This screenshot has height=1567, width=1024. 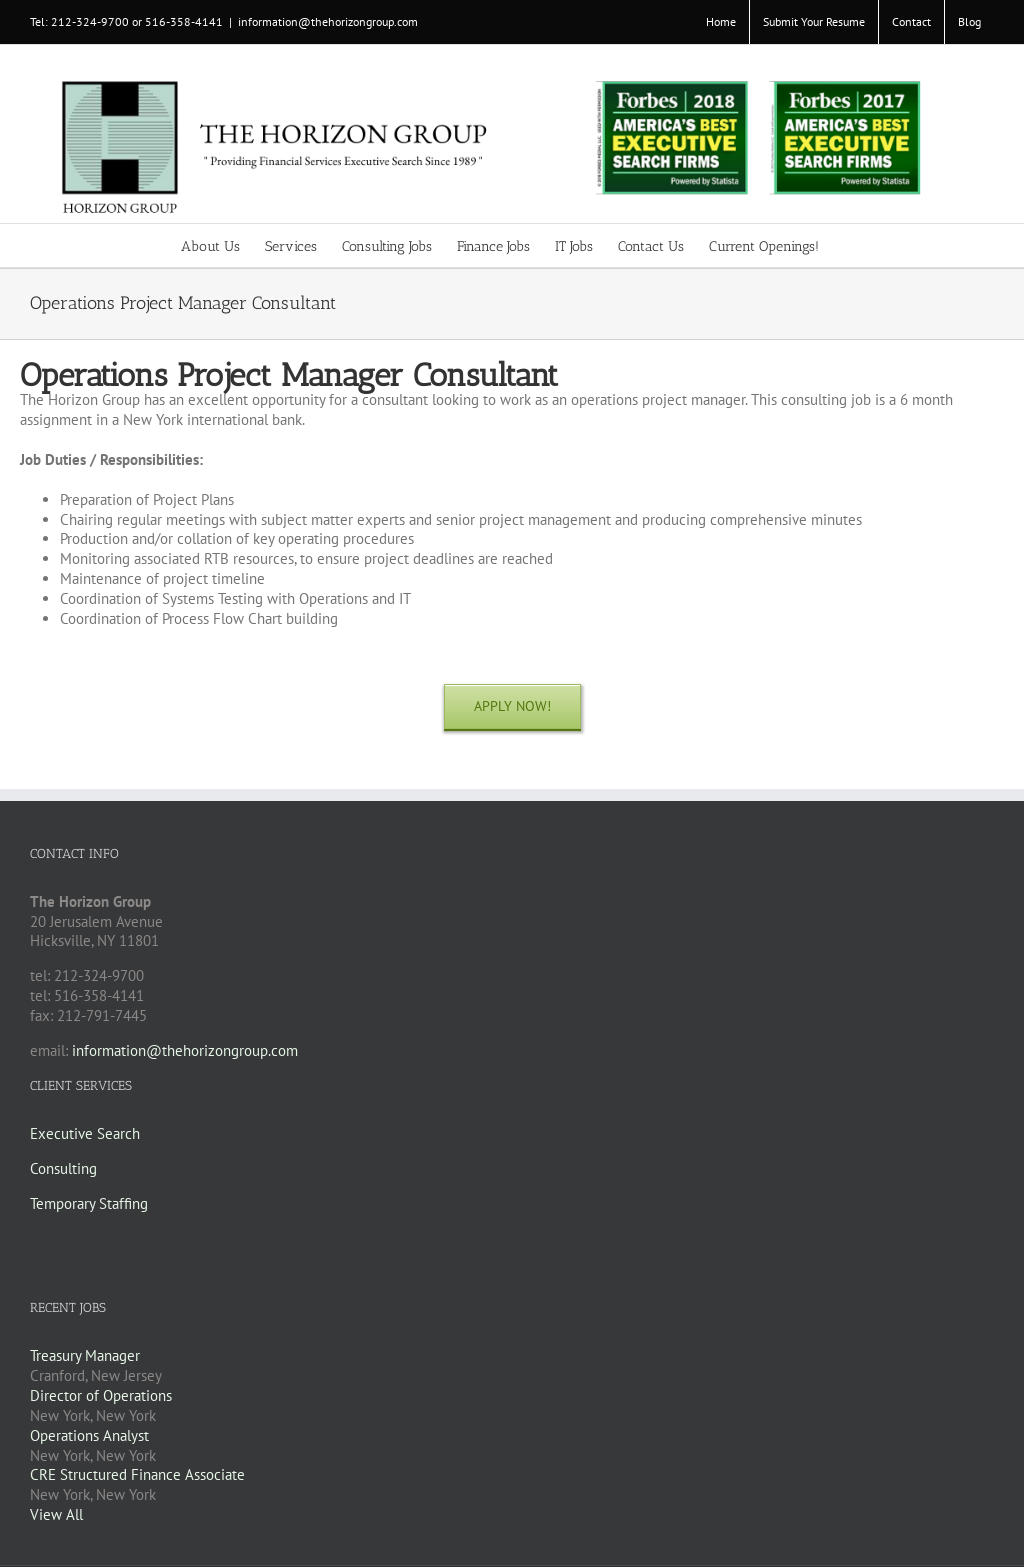 What do you see at coordinates (137, 1474) in the screenshot?
I see `CRE Structured Finance Associate` at bounding box center [137, 1474].